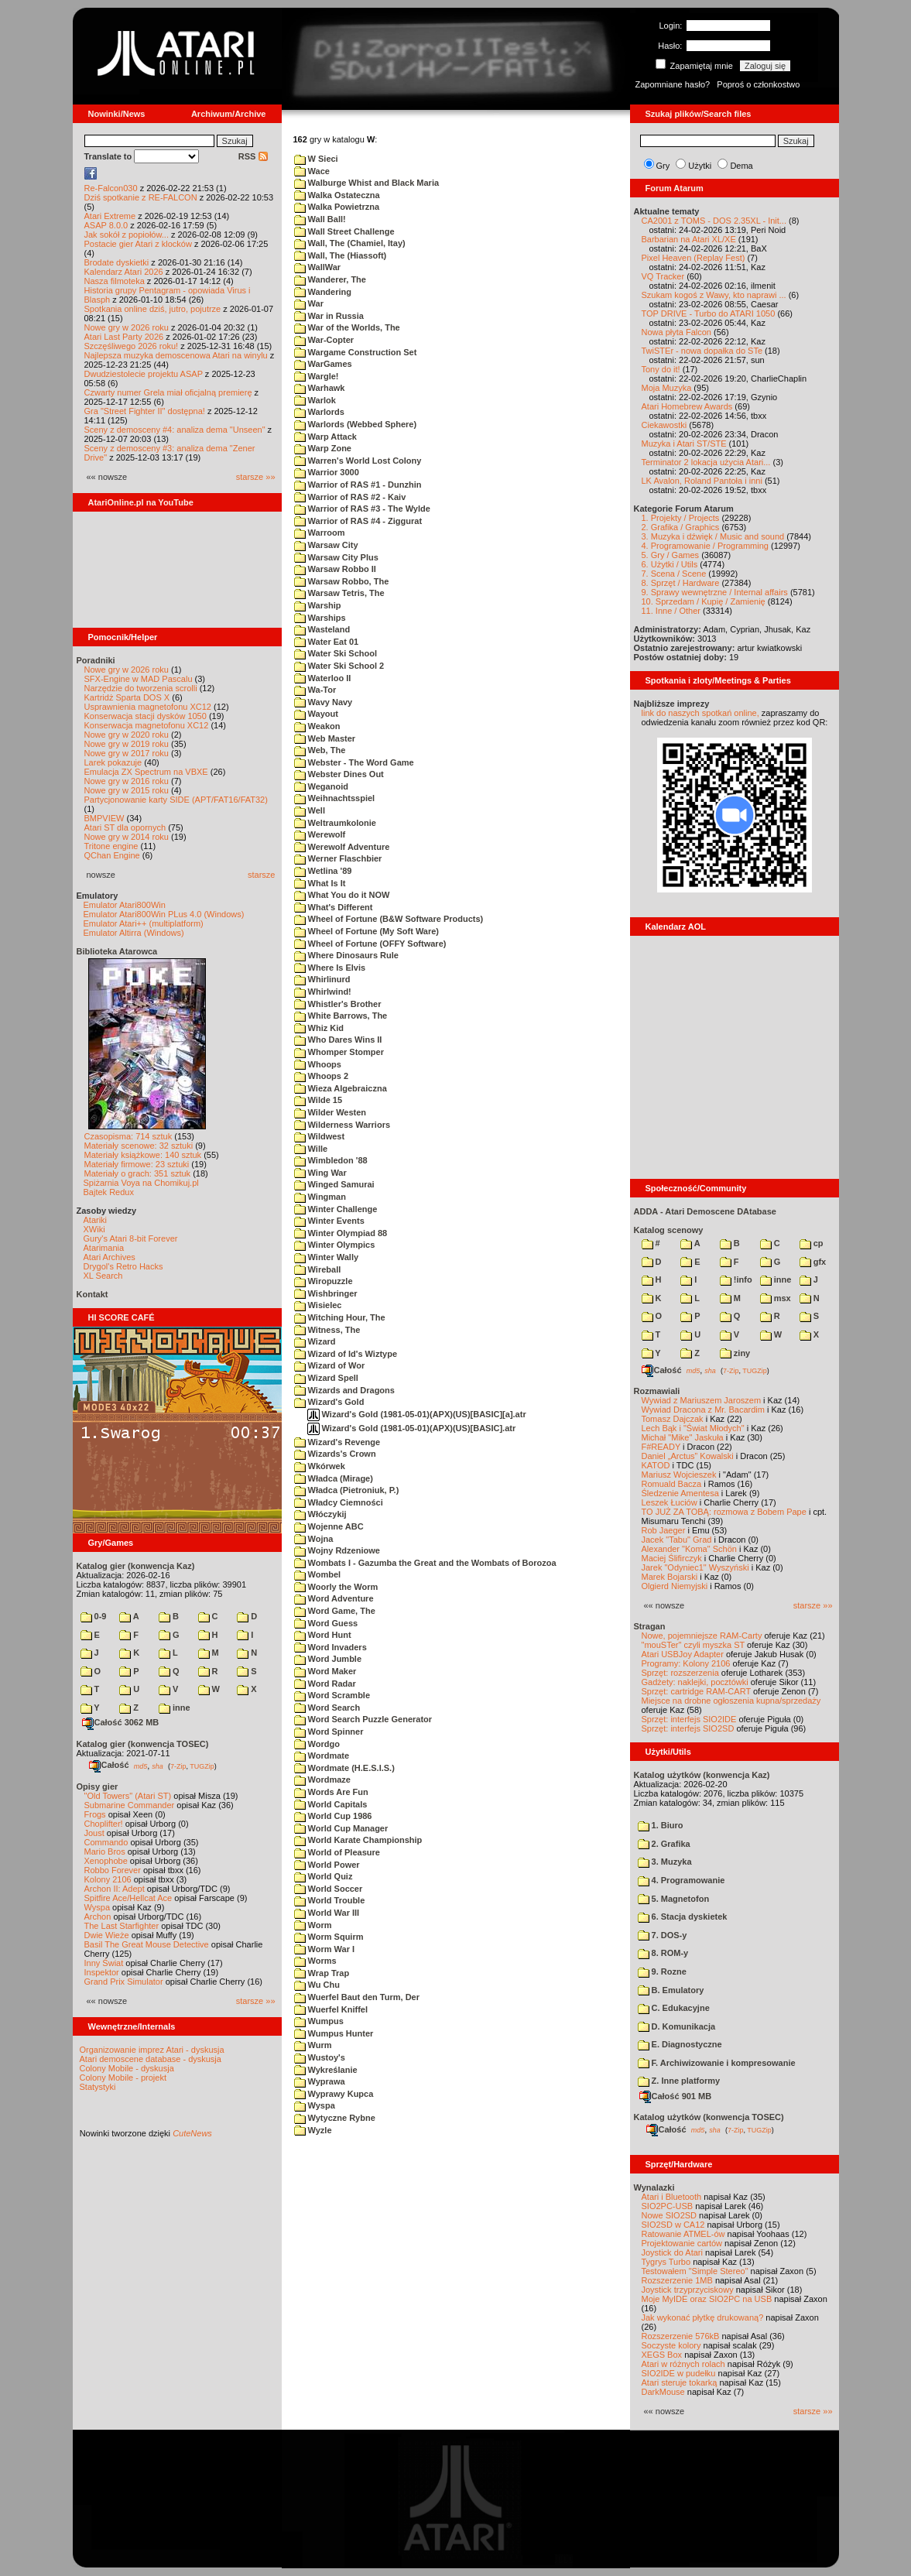 This screenshot has width=911, height=2576. Describe the element at coordinates (111, 188) in the screenshot. I see `Re-Falcon030` at that location.